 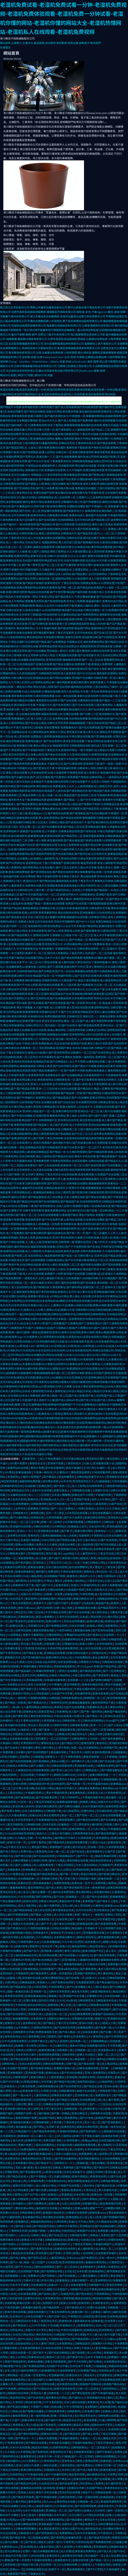 What do you see at coordinates (98, 1906) in the screenshot?
I see `91黄软件` at bounding box center [98, 1906].